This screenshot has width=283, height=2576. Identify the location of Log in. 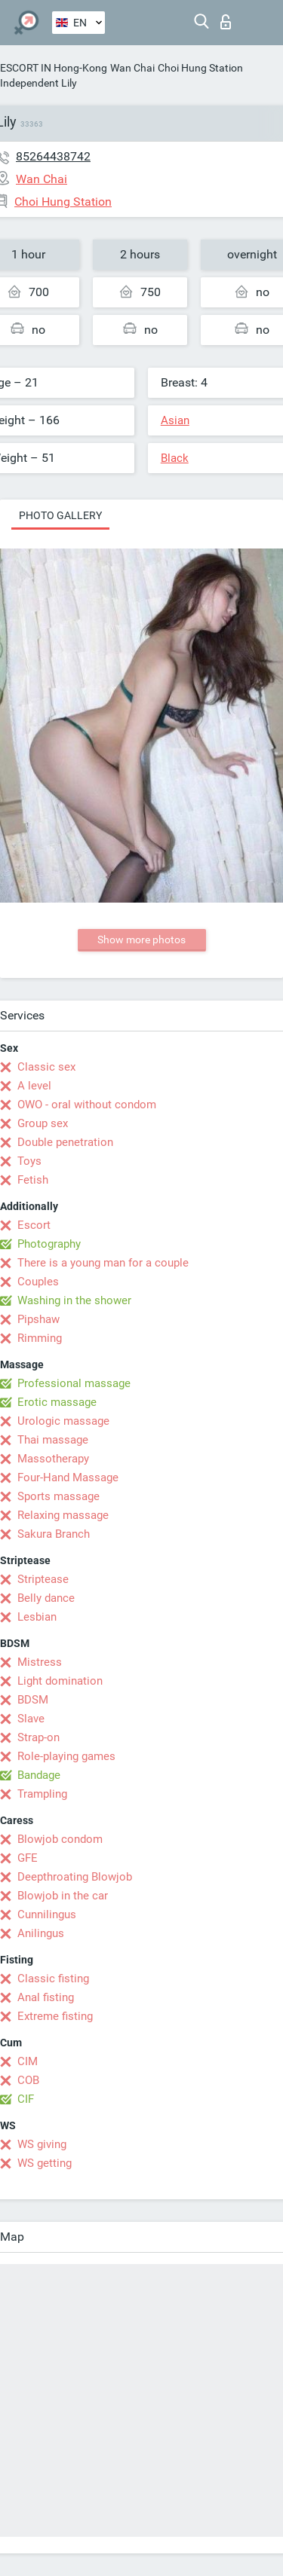
(225, 22).